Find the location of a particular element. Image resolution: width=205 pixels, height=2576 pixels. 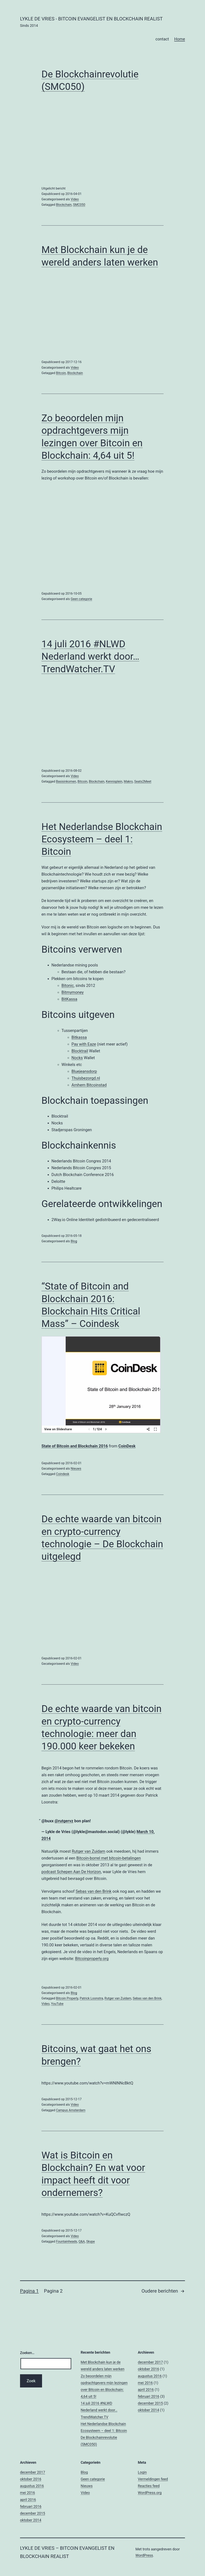

Bitcoinproperly.org is located at coordinates (92, 1957).